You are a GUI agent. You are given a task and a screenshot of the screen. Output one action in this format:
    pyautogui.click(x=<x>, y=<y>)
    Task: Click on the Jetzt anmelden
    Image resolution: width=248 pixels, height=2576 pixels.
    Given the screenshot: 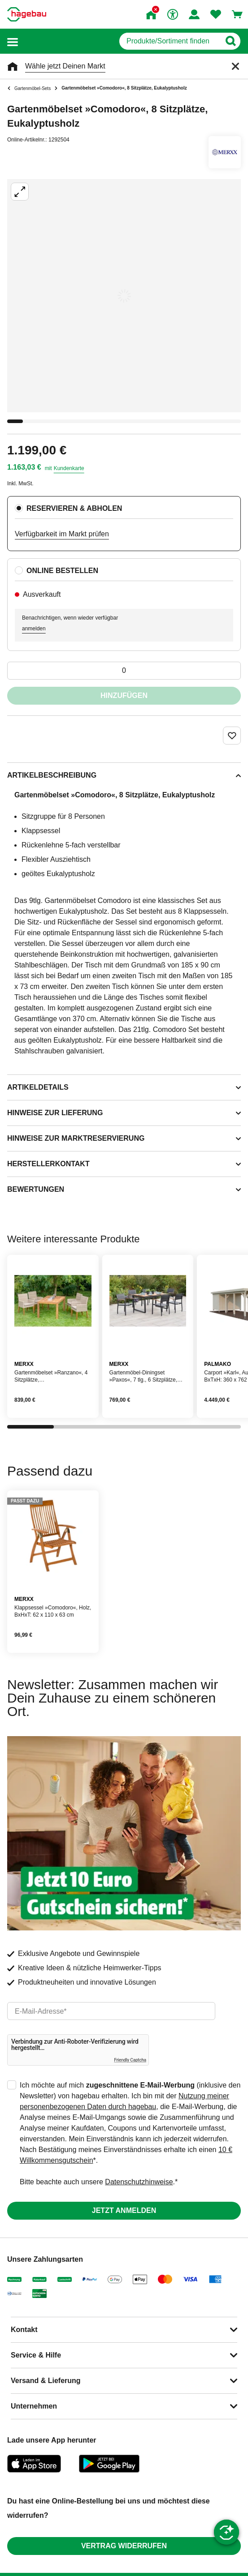 What is the action you would take?
    pyautogui.click(x=124, y=2210)
    